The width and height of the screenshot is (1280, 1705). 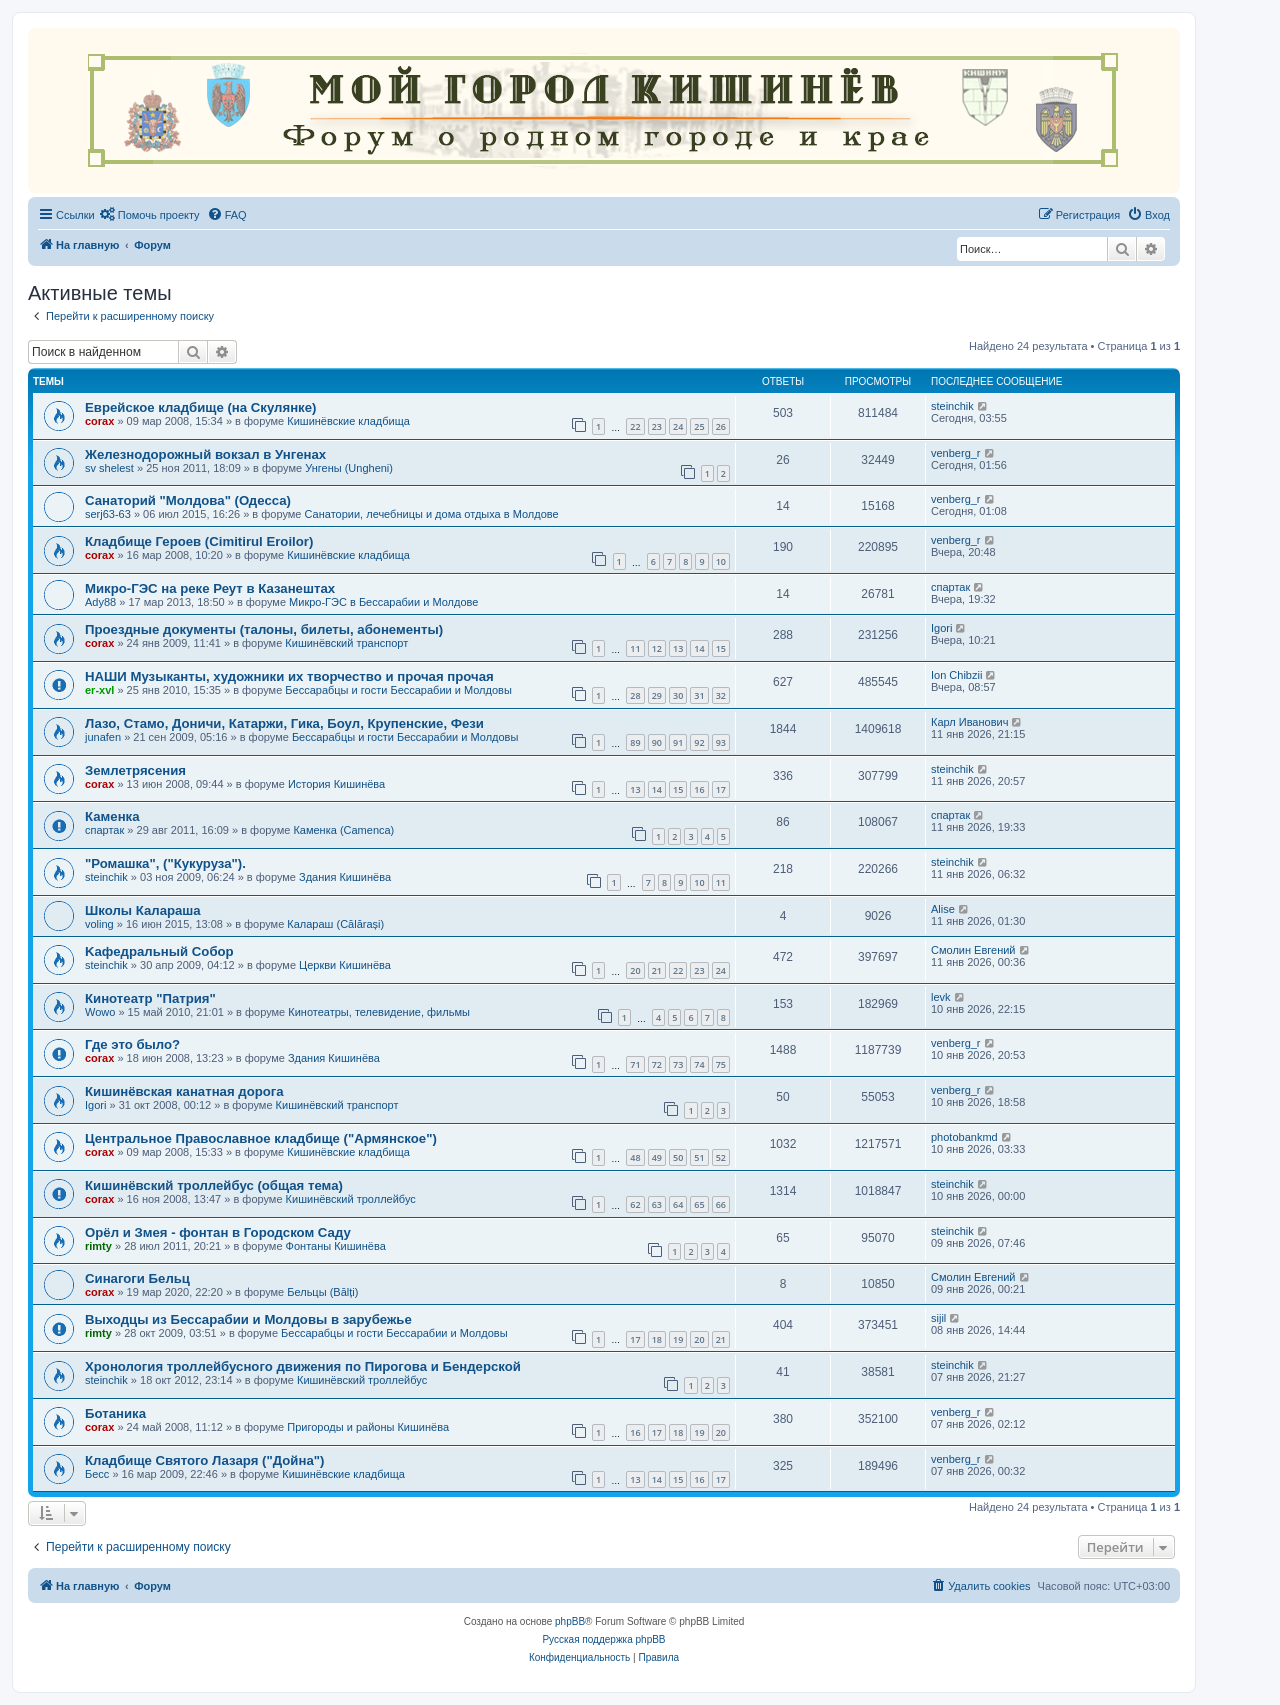 What do you see at coordinates (214, 1185) in the screenshot?
I see `Кишинёвский троллейбус (общая тема)` at bounding box center [214, 1185].